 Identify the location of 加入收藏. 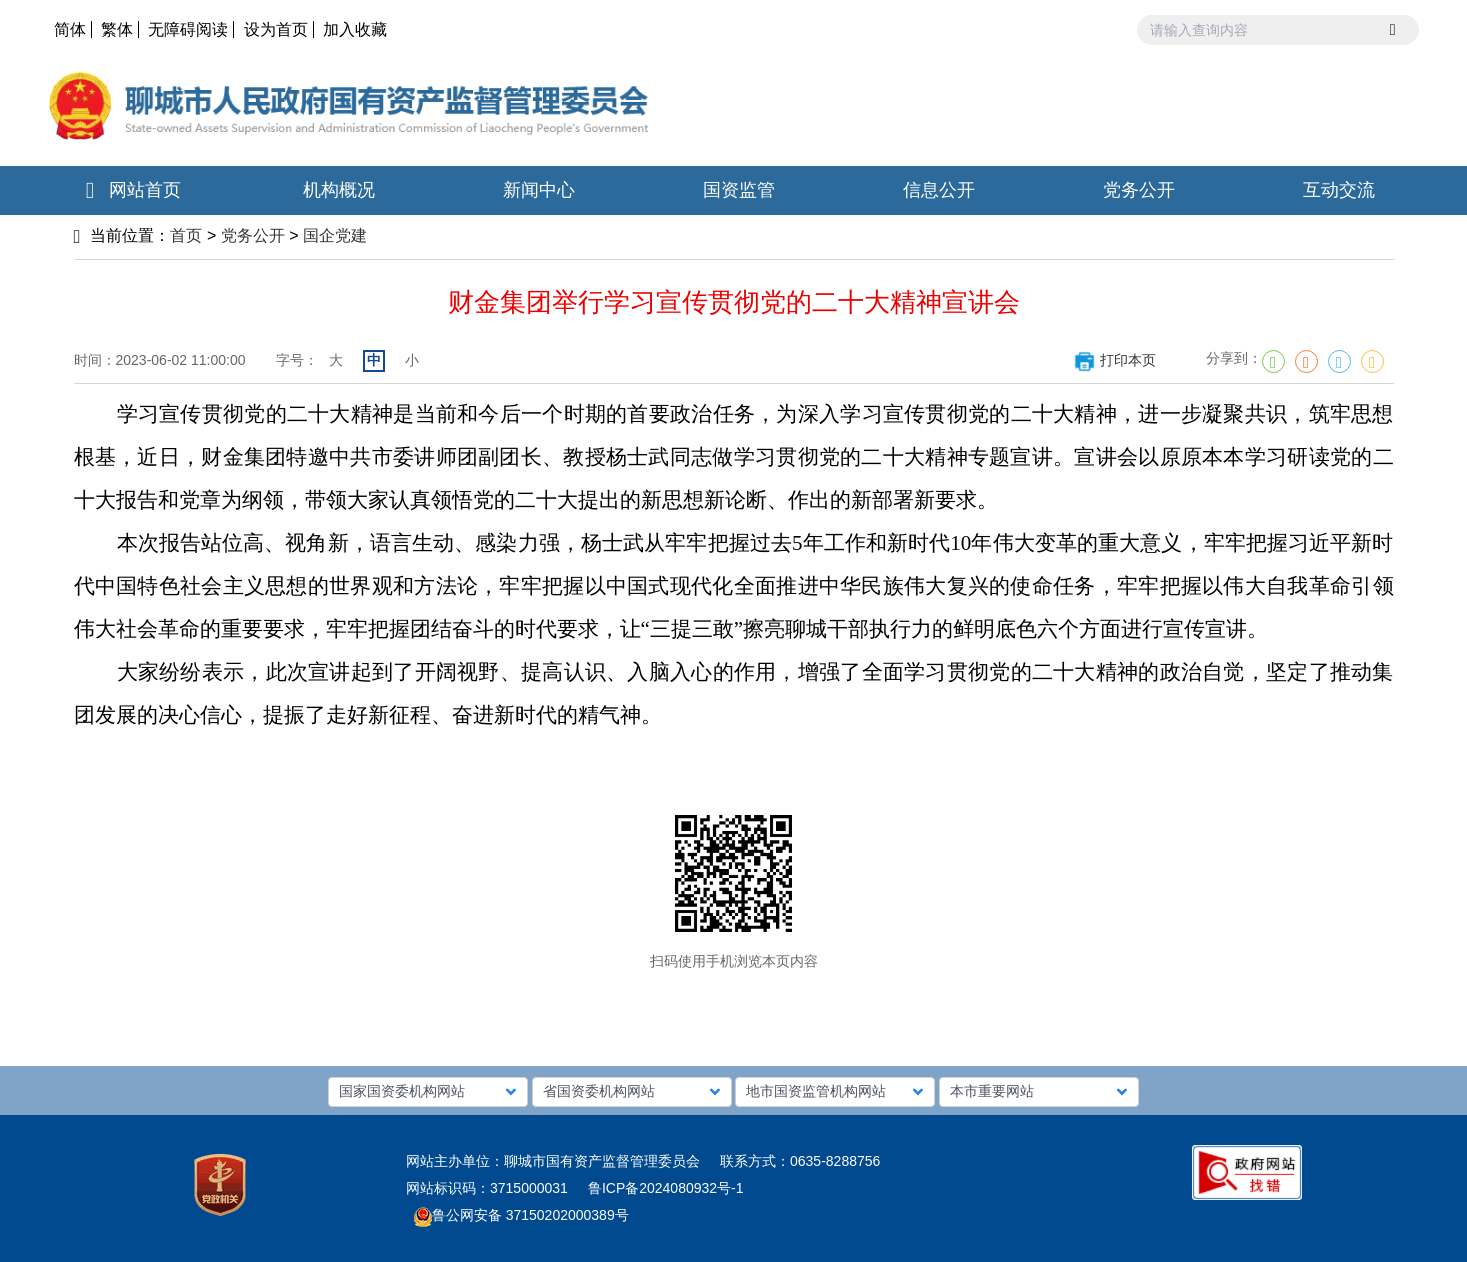
(355, 29).